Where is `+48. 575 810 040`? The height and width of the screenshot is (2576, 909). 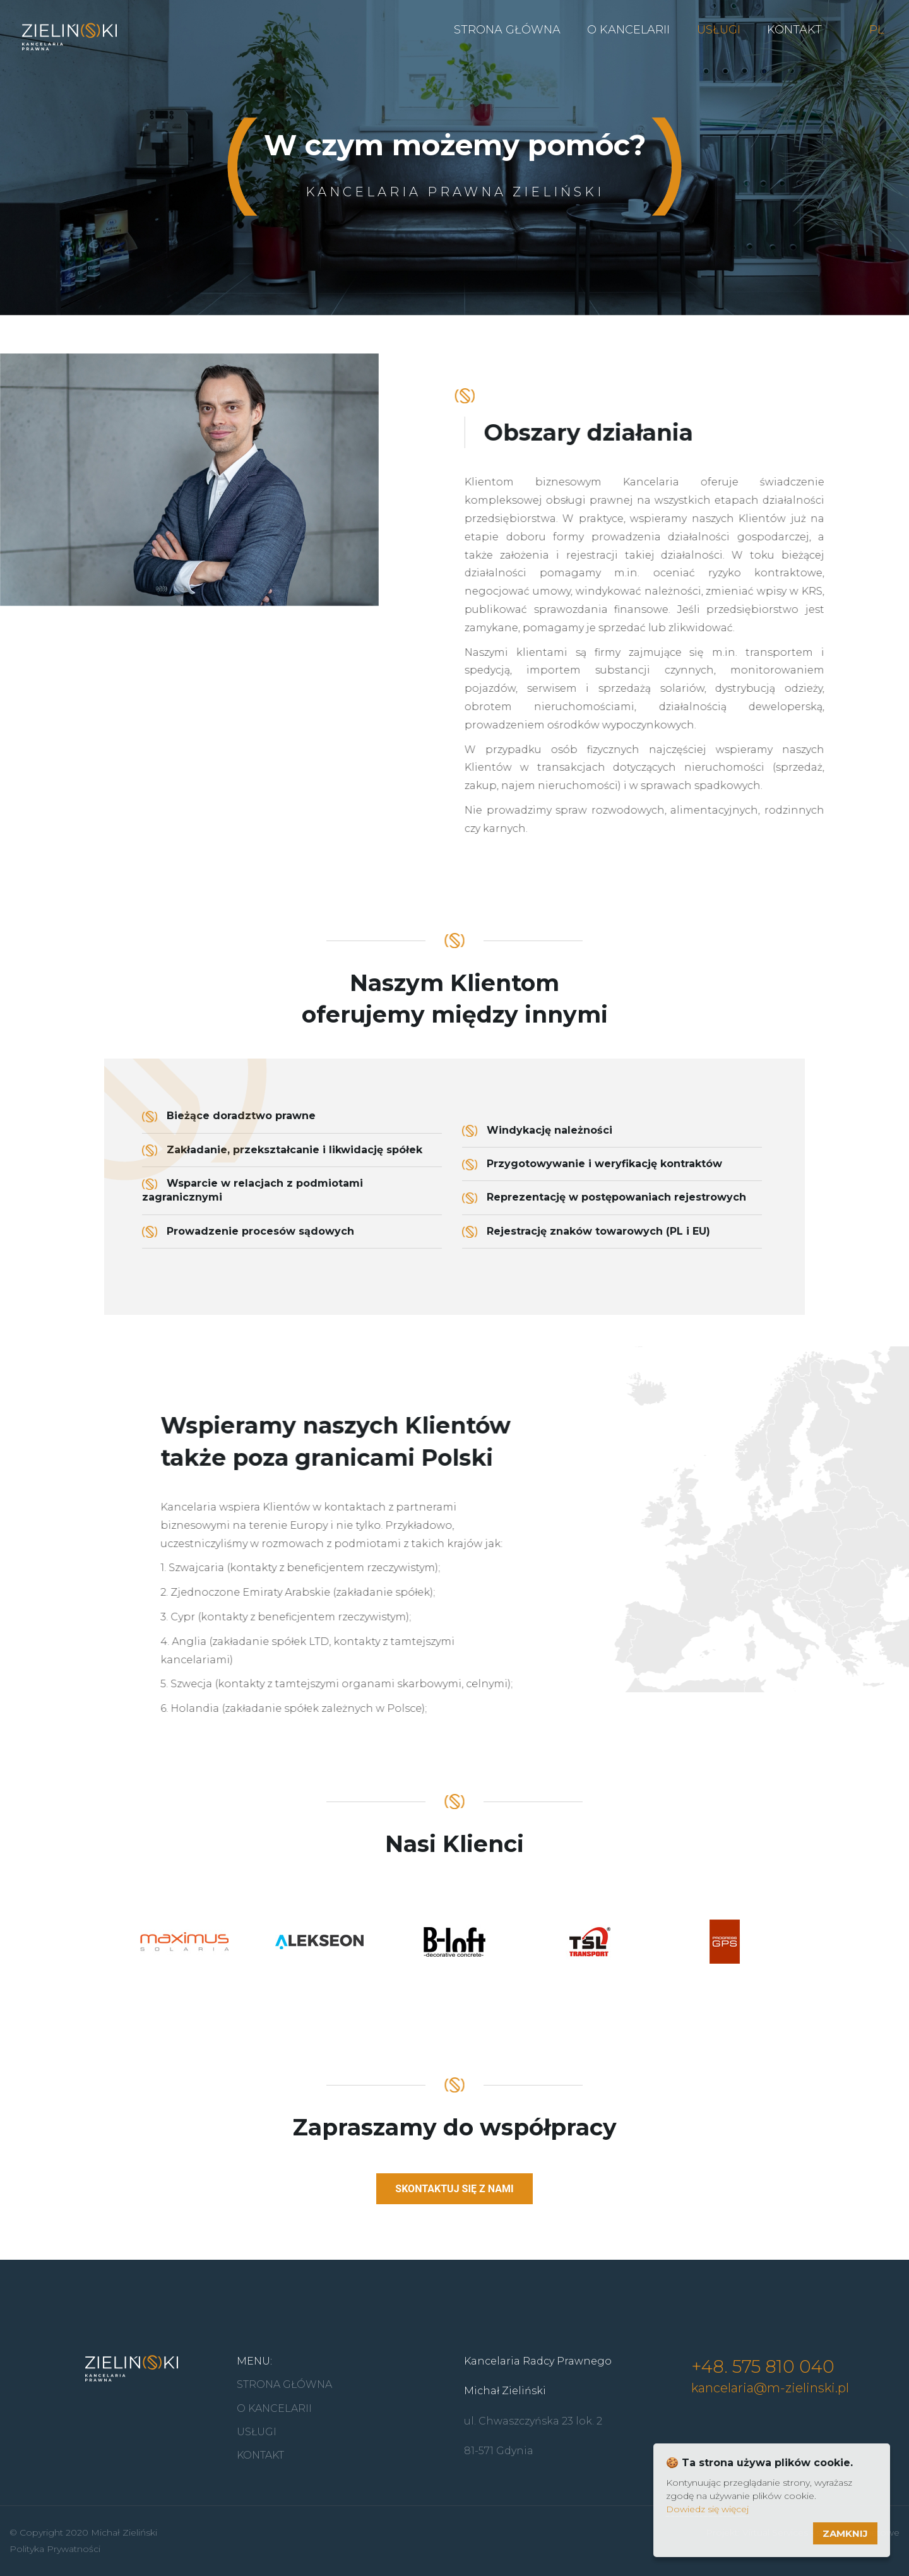
+48. 575 810 040 is located at coordinates (763, 2366).